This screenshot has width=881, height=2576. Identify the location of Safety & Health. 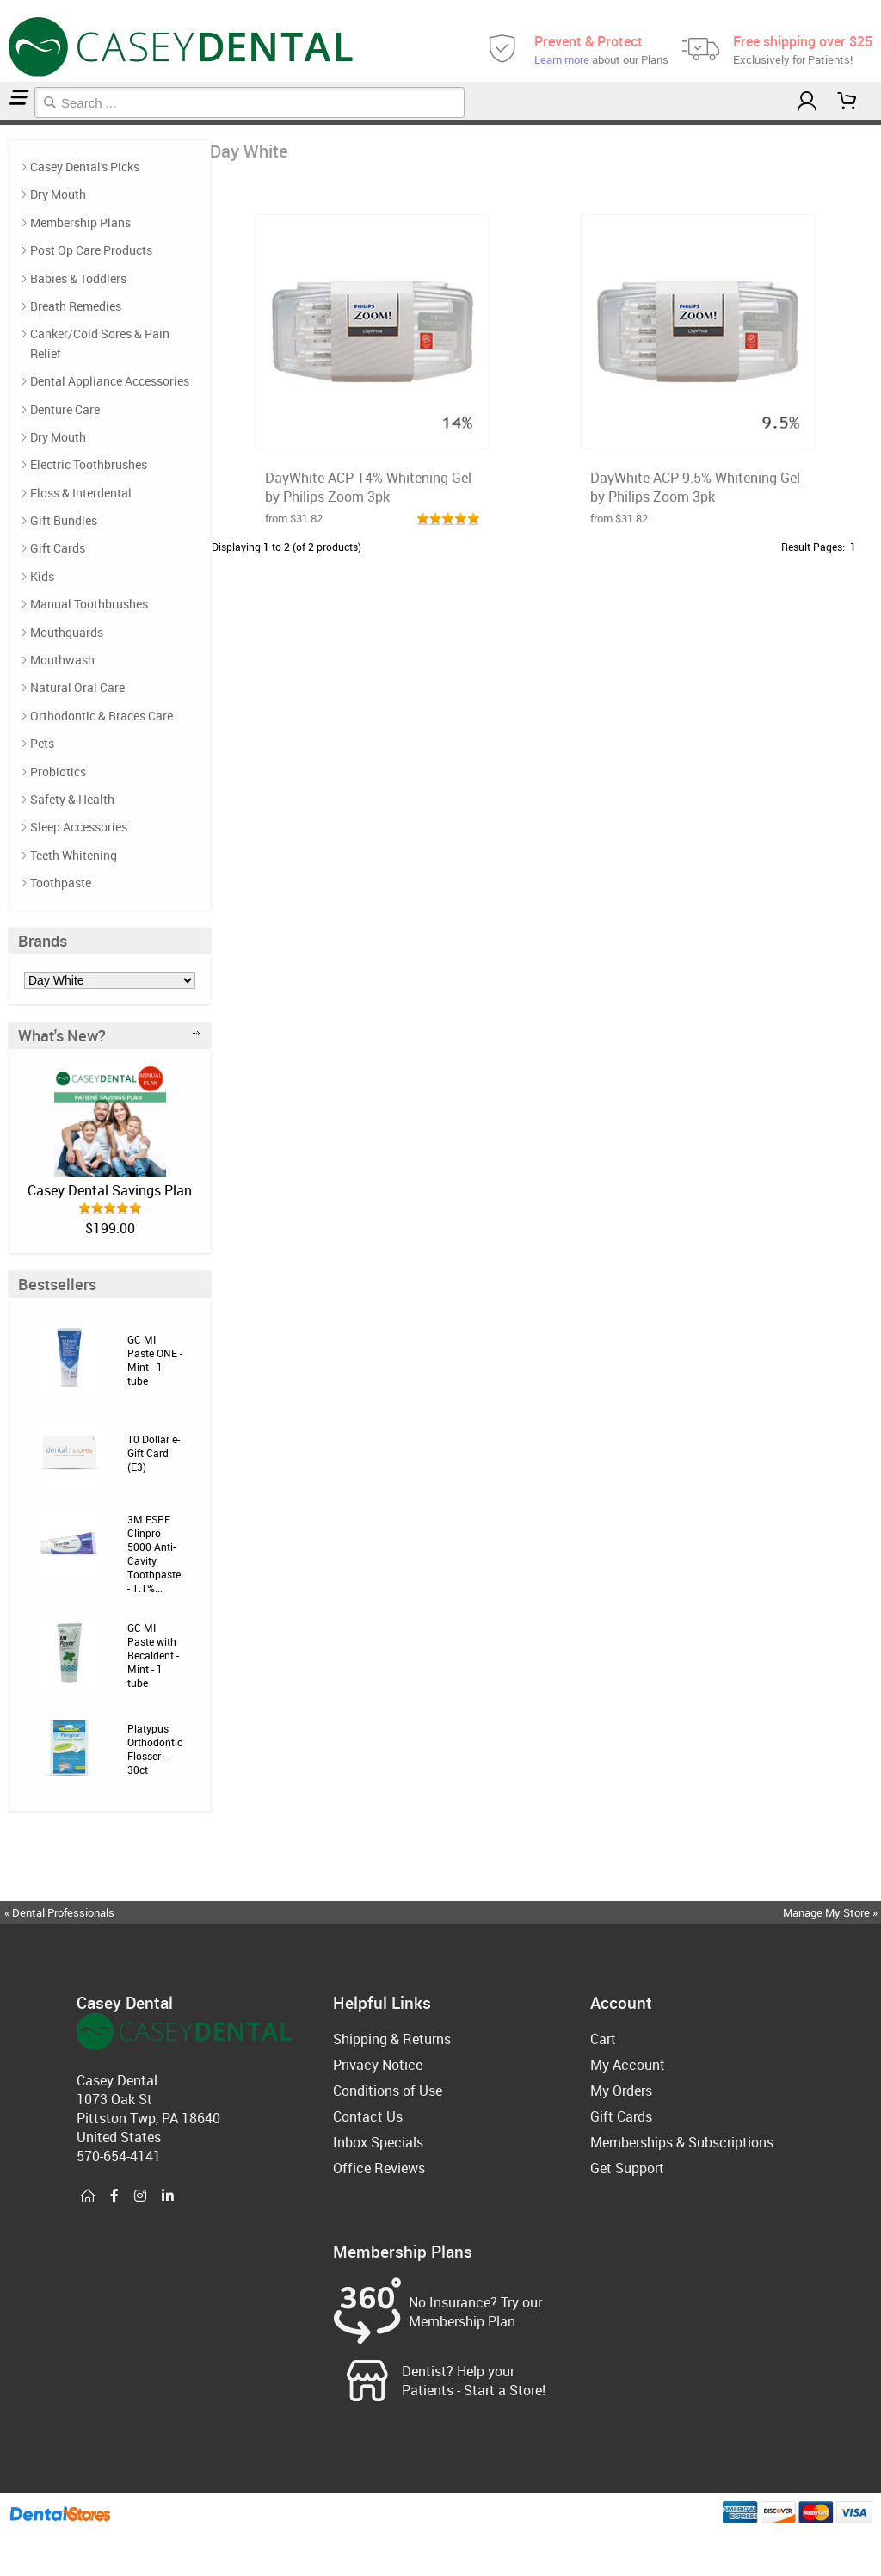
(72, 799).